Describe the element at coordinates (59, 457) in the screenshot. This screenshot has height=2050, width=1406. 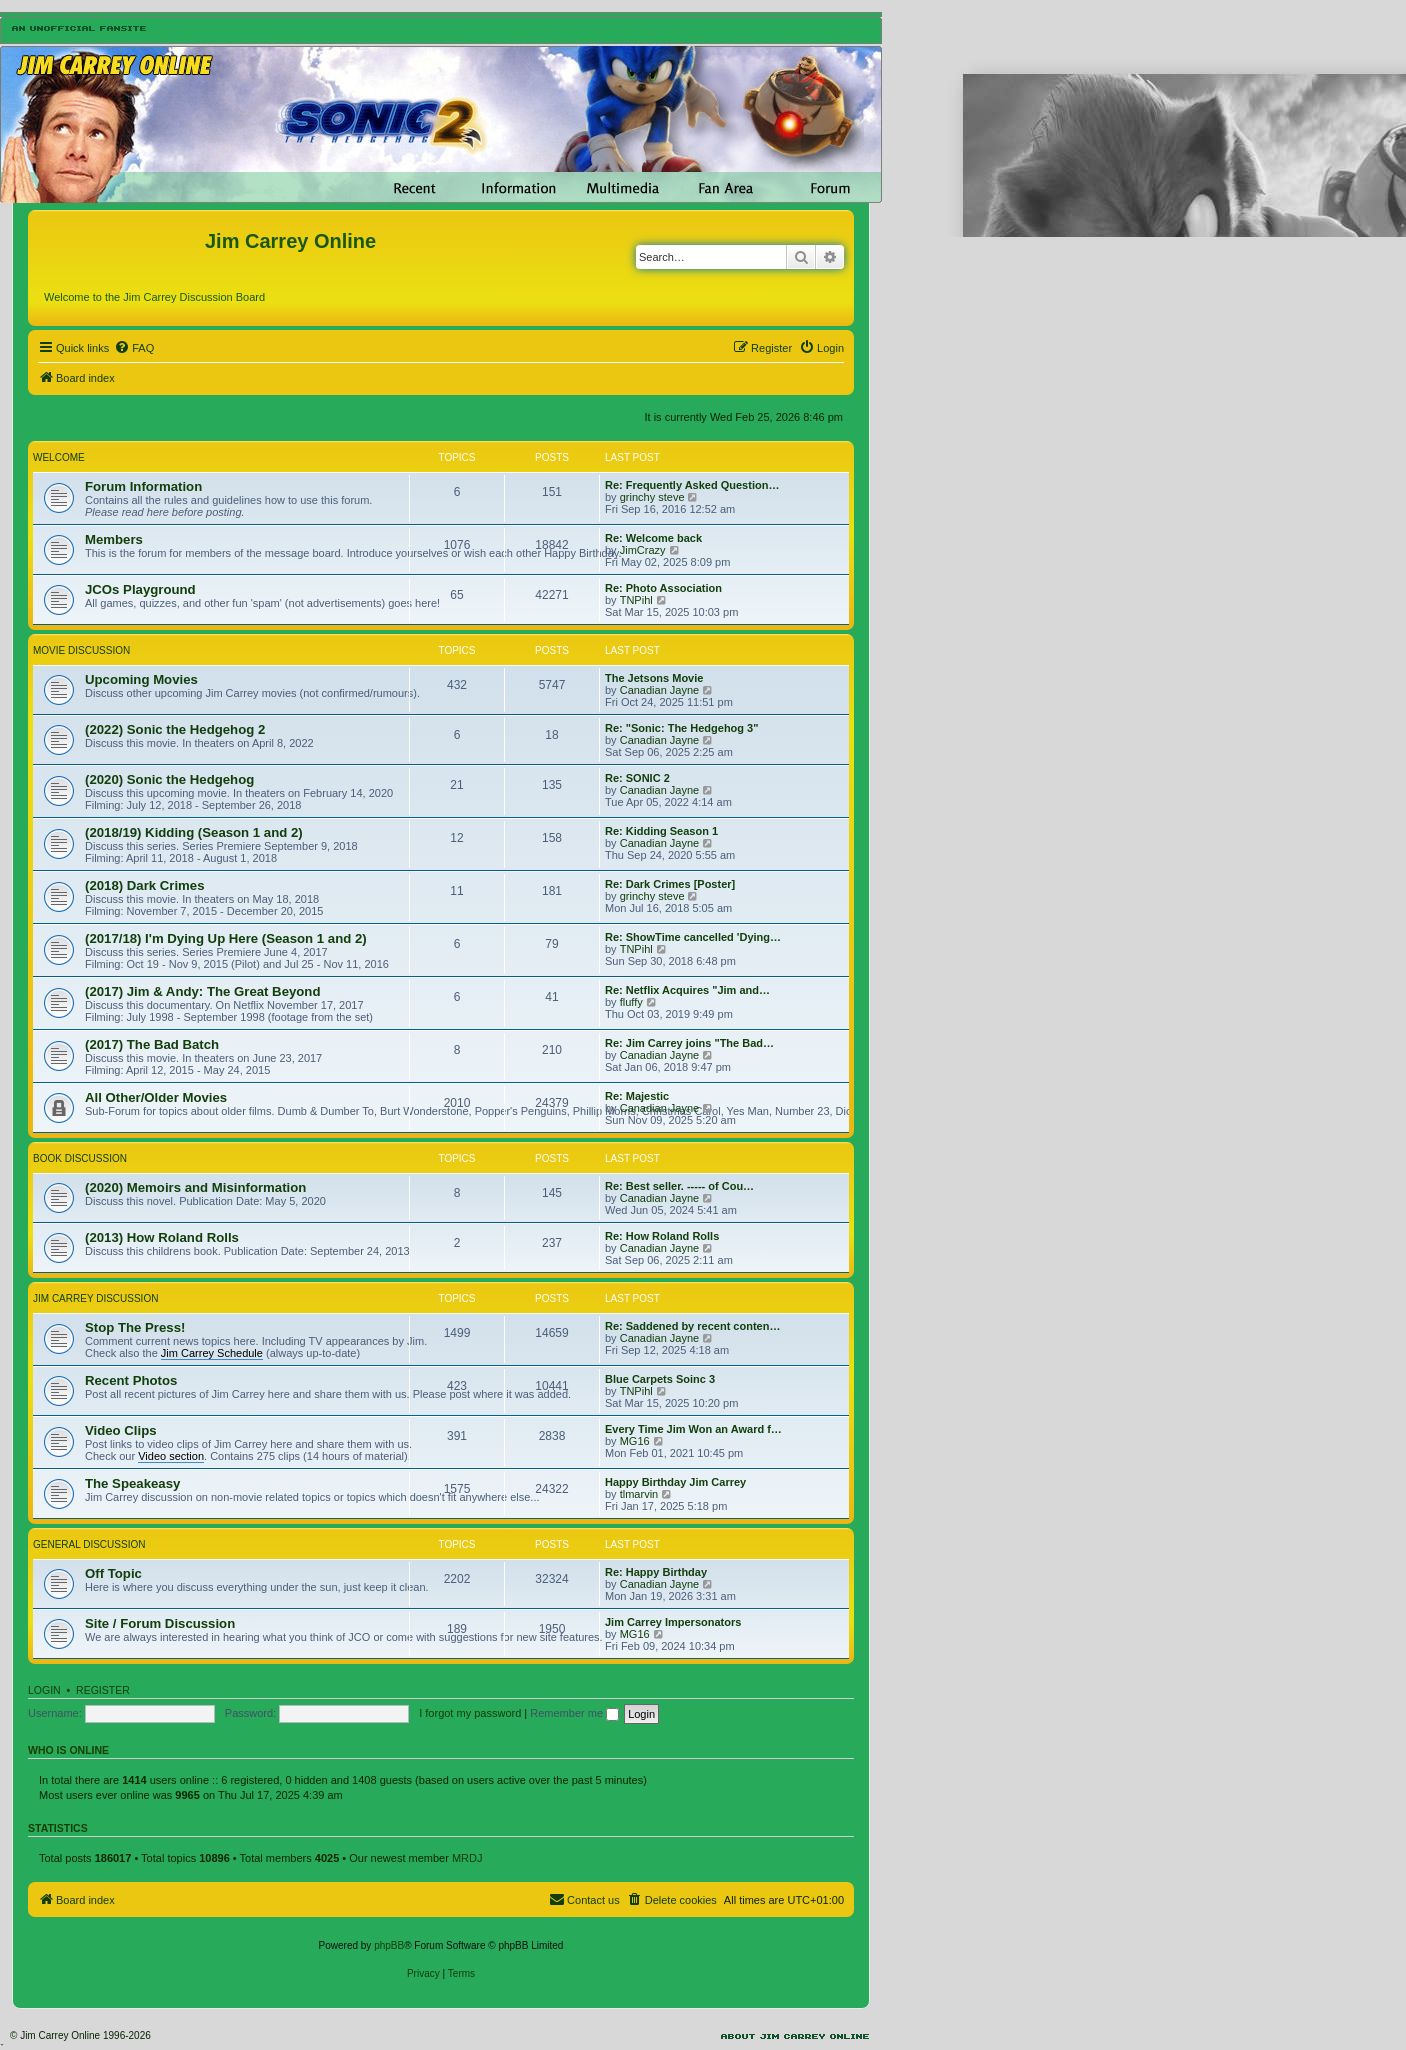
I see `Welcome` at that location.